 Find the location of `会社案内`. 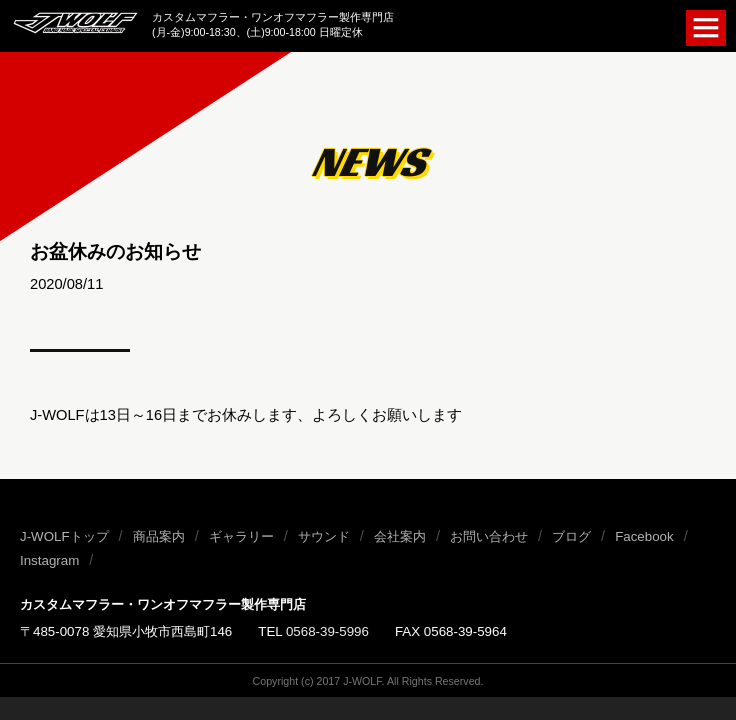

会社案内 is located at coordinates (400, 536).